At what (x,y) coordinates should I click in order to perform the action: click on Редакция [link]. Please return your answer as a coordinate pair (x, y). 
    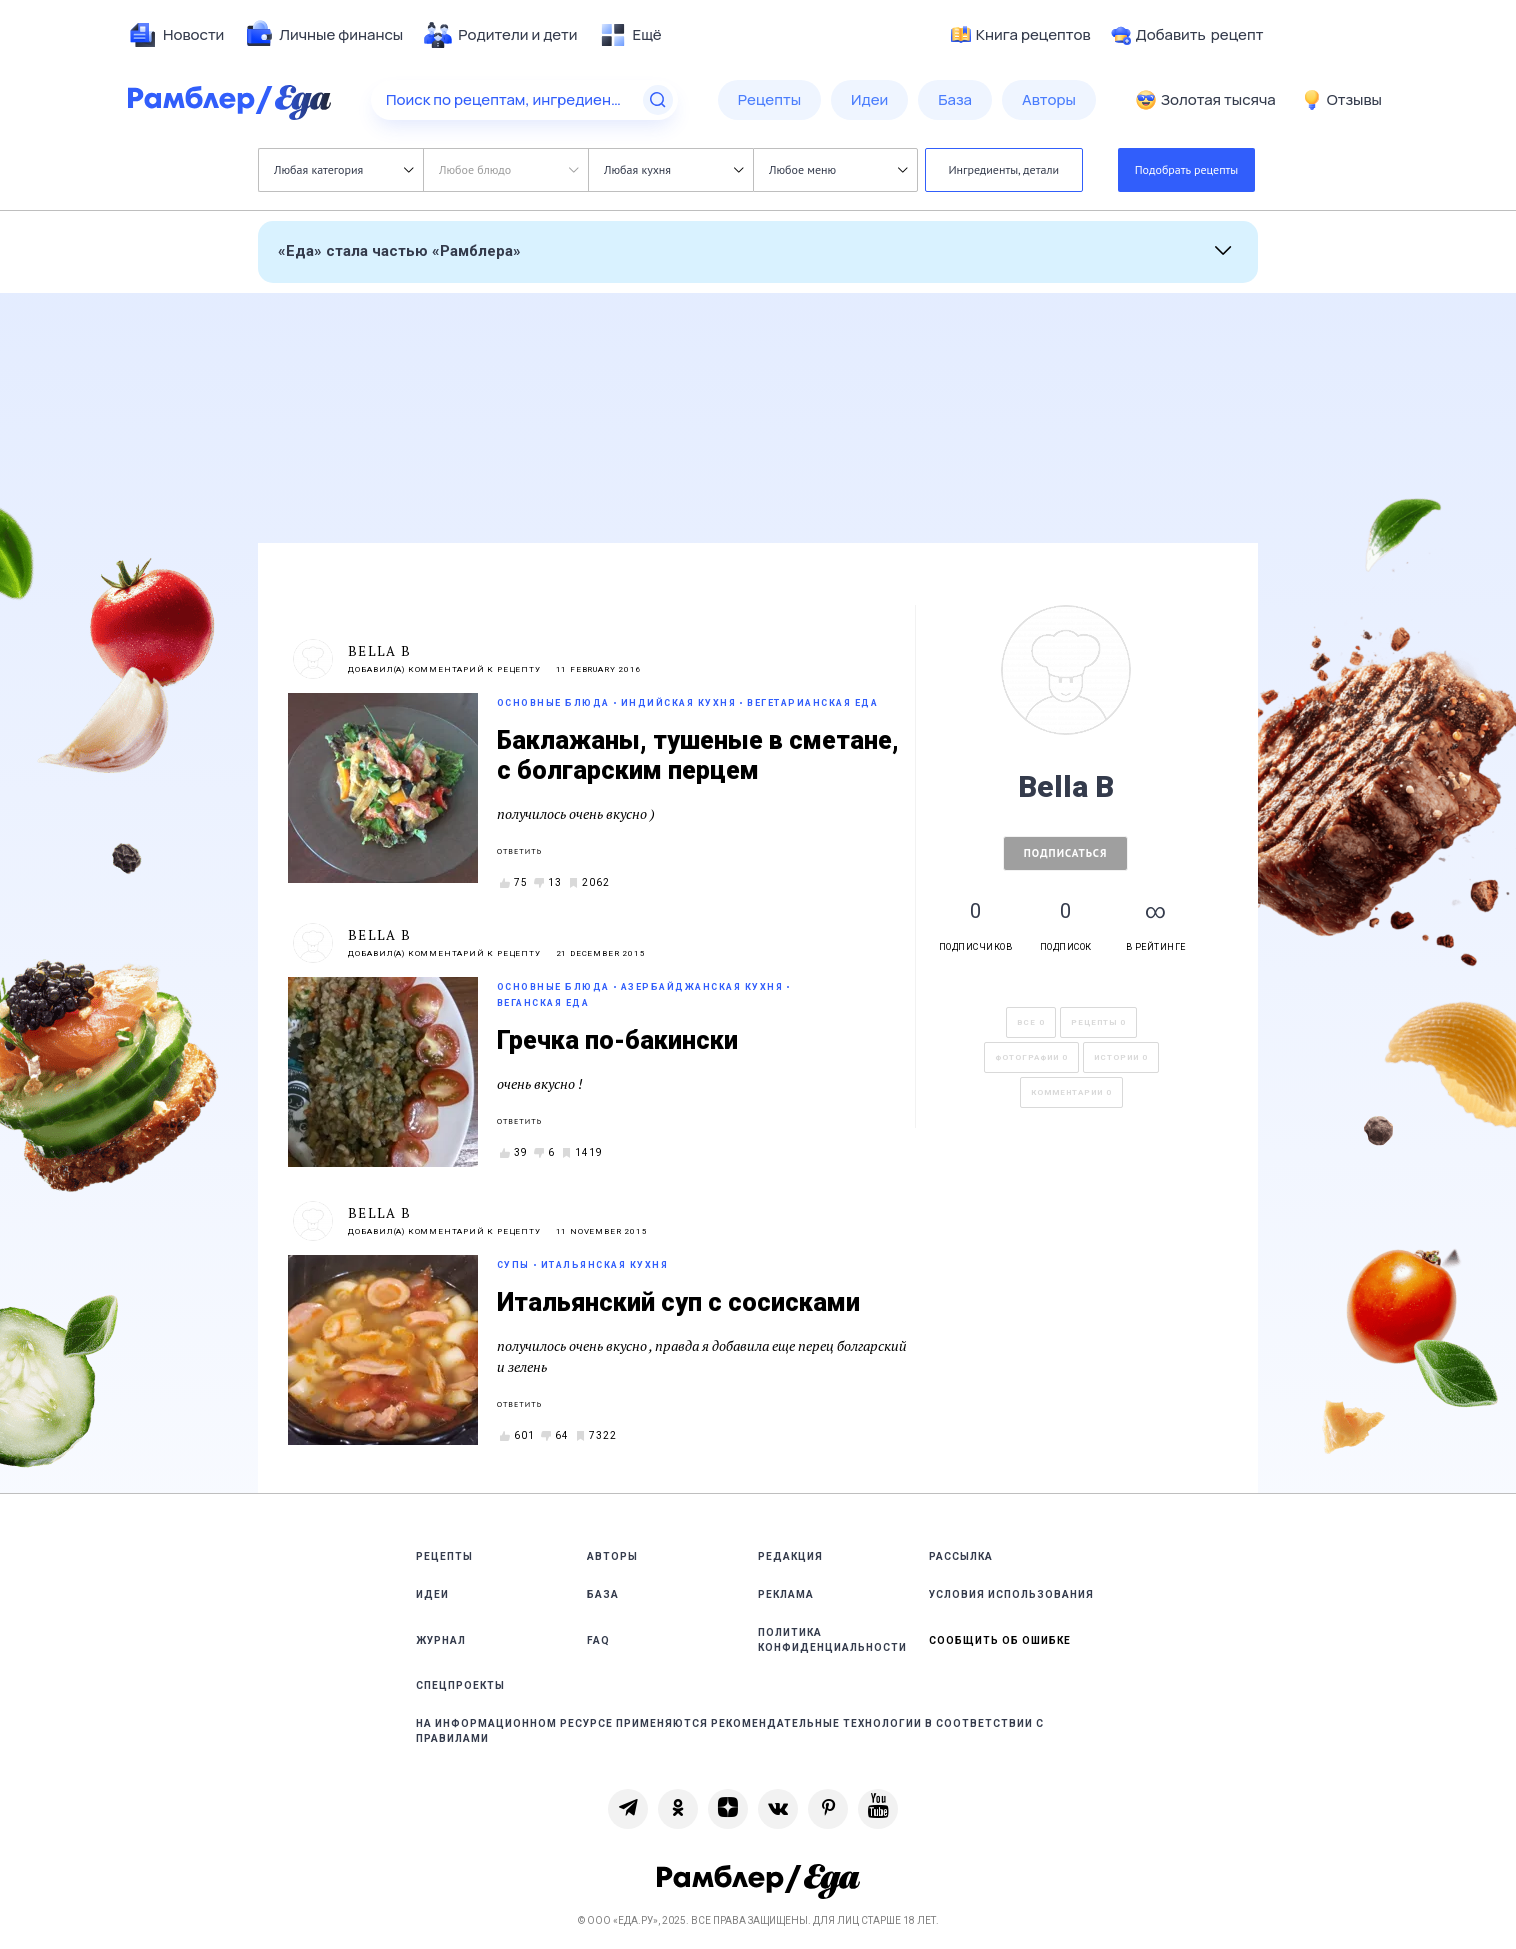
    Looking at the image, I should click on (790, 1556).